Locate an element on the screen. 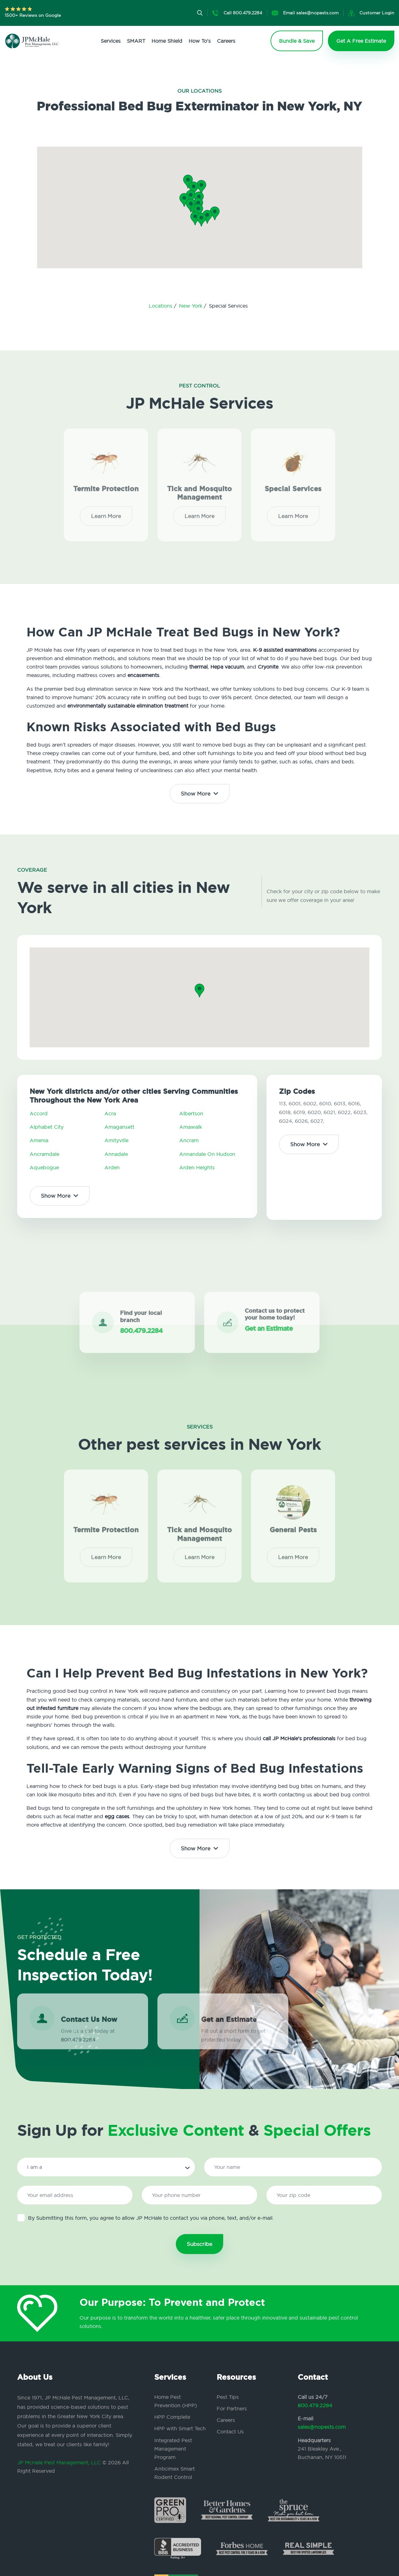 The image size is (399, 2576). Careers is located at coordinates (226, 41).